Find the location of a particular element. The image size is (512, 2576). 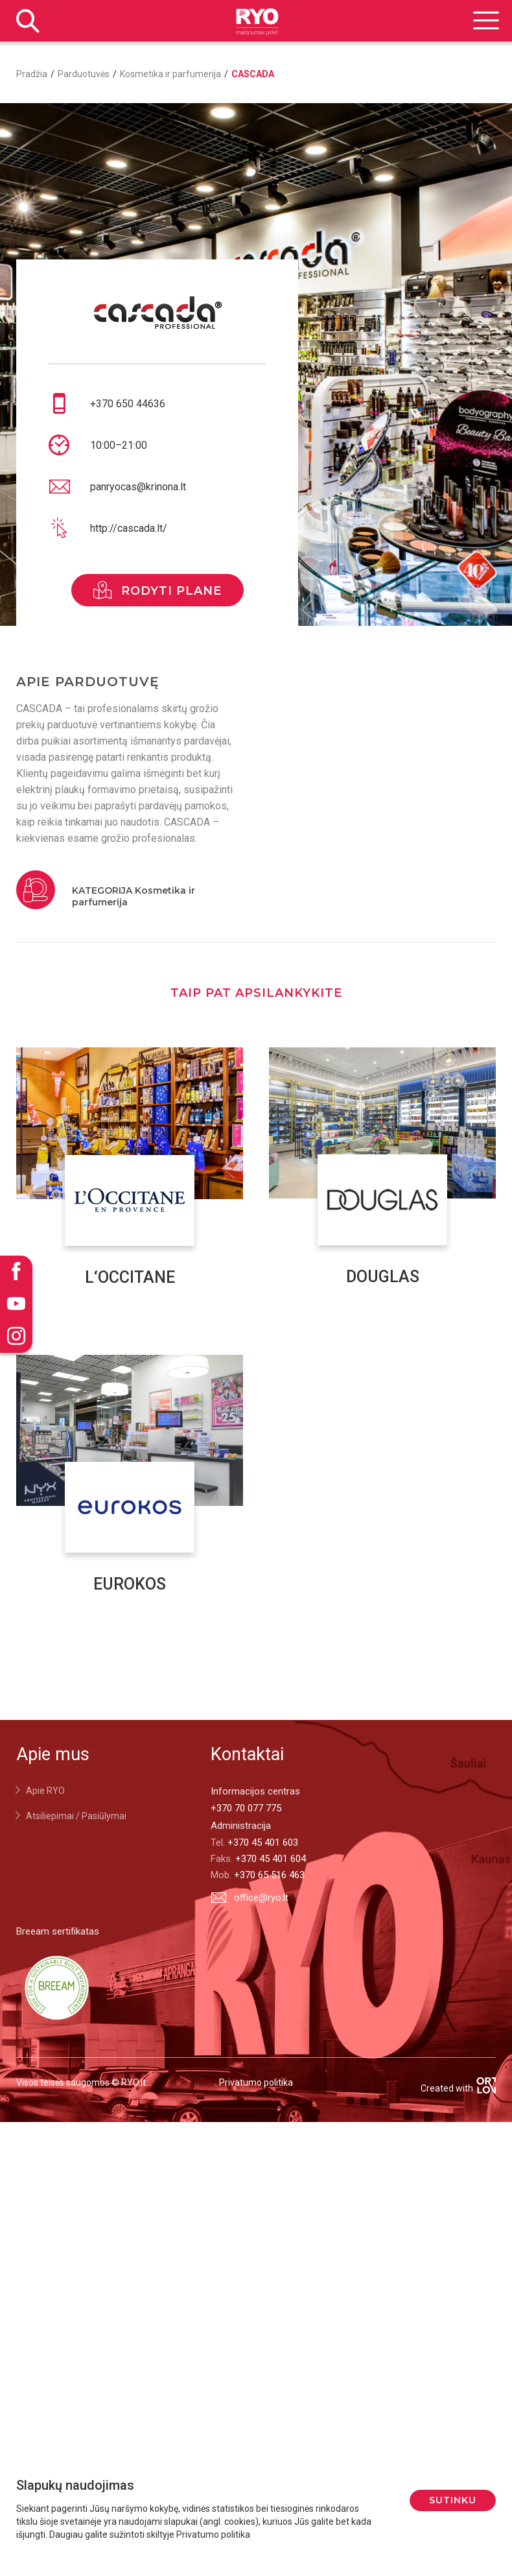

Kosmetika ir parfumerija is located at coordinates (170, 74).